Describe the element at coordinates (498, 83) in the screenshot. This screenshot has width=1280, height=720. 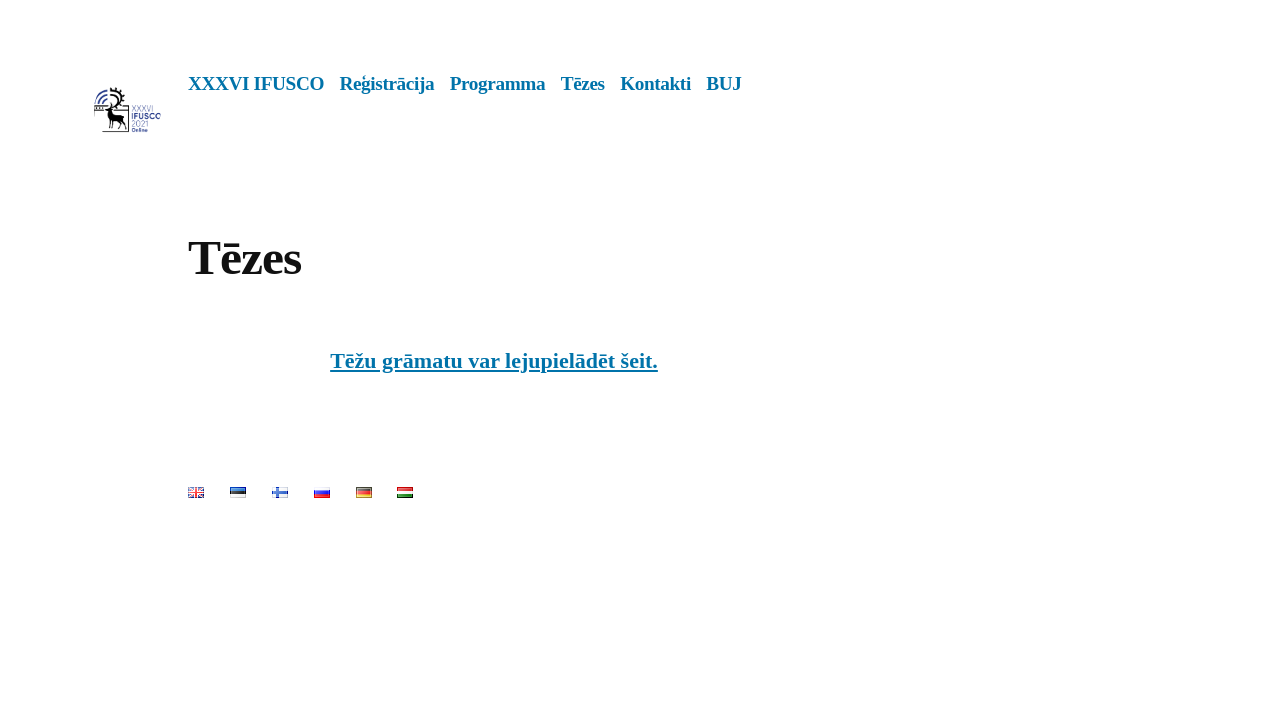
I see `Programma` at that location.